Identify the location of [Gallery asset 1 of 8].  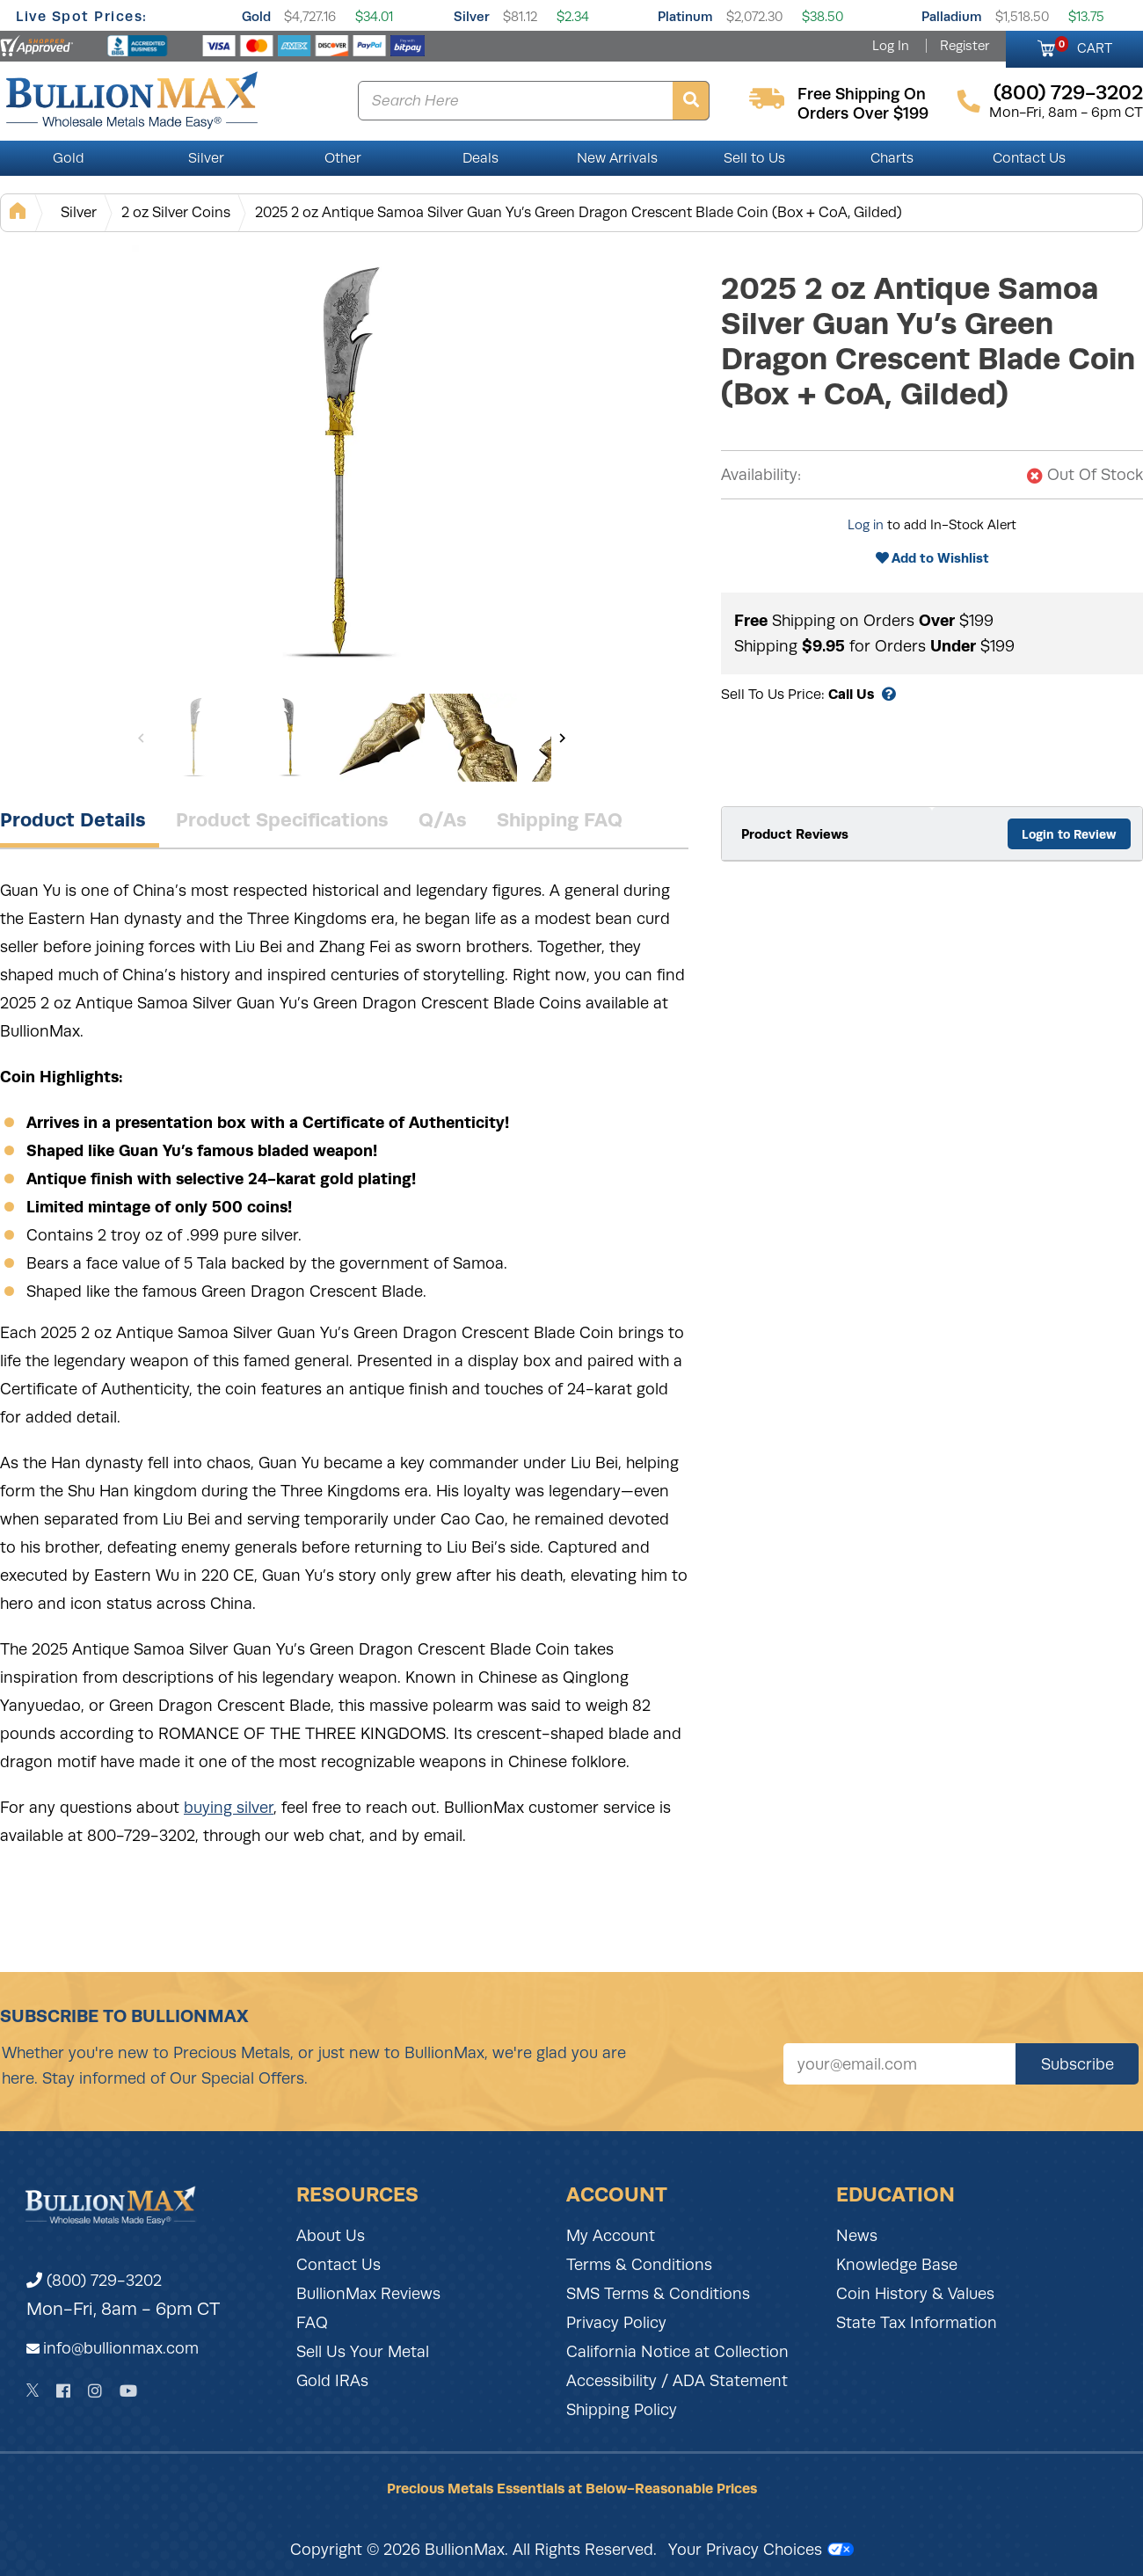
(352, 465).